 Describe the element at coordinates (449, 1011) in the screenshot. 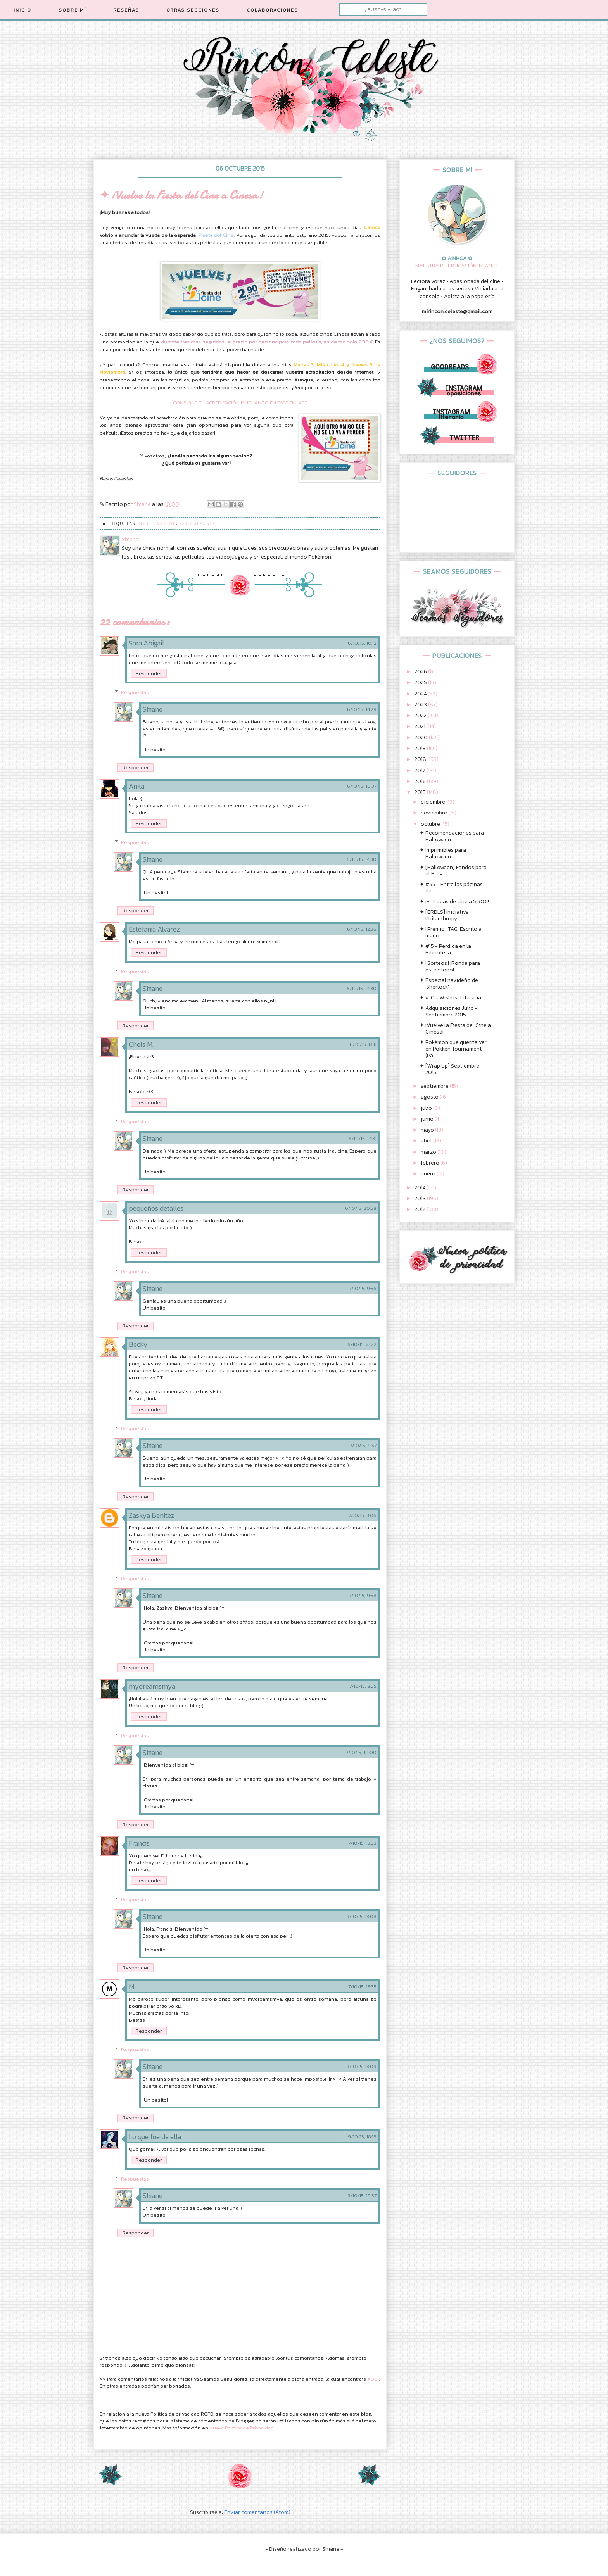

I see `✦ Adquisiciones Julio - Septiembre 2015.` at that location.